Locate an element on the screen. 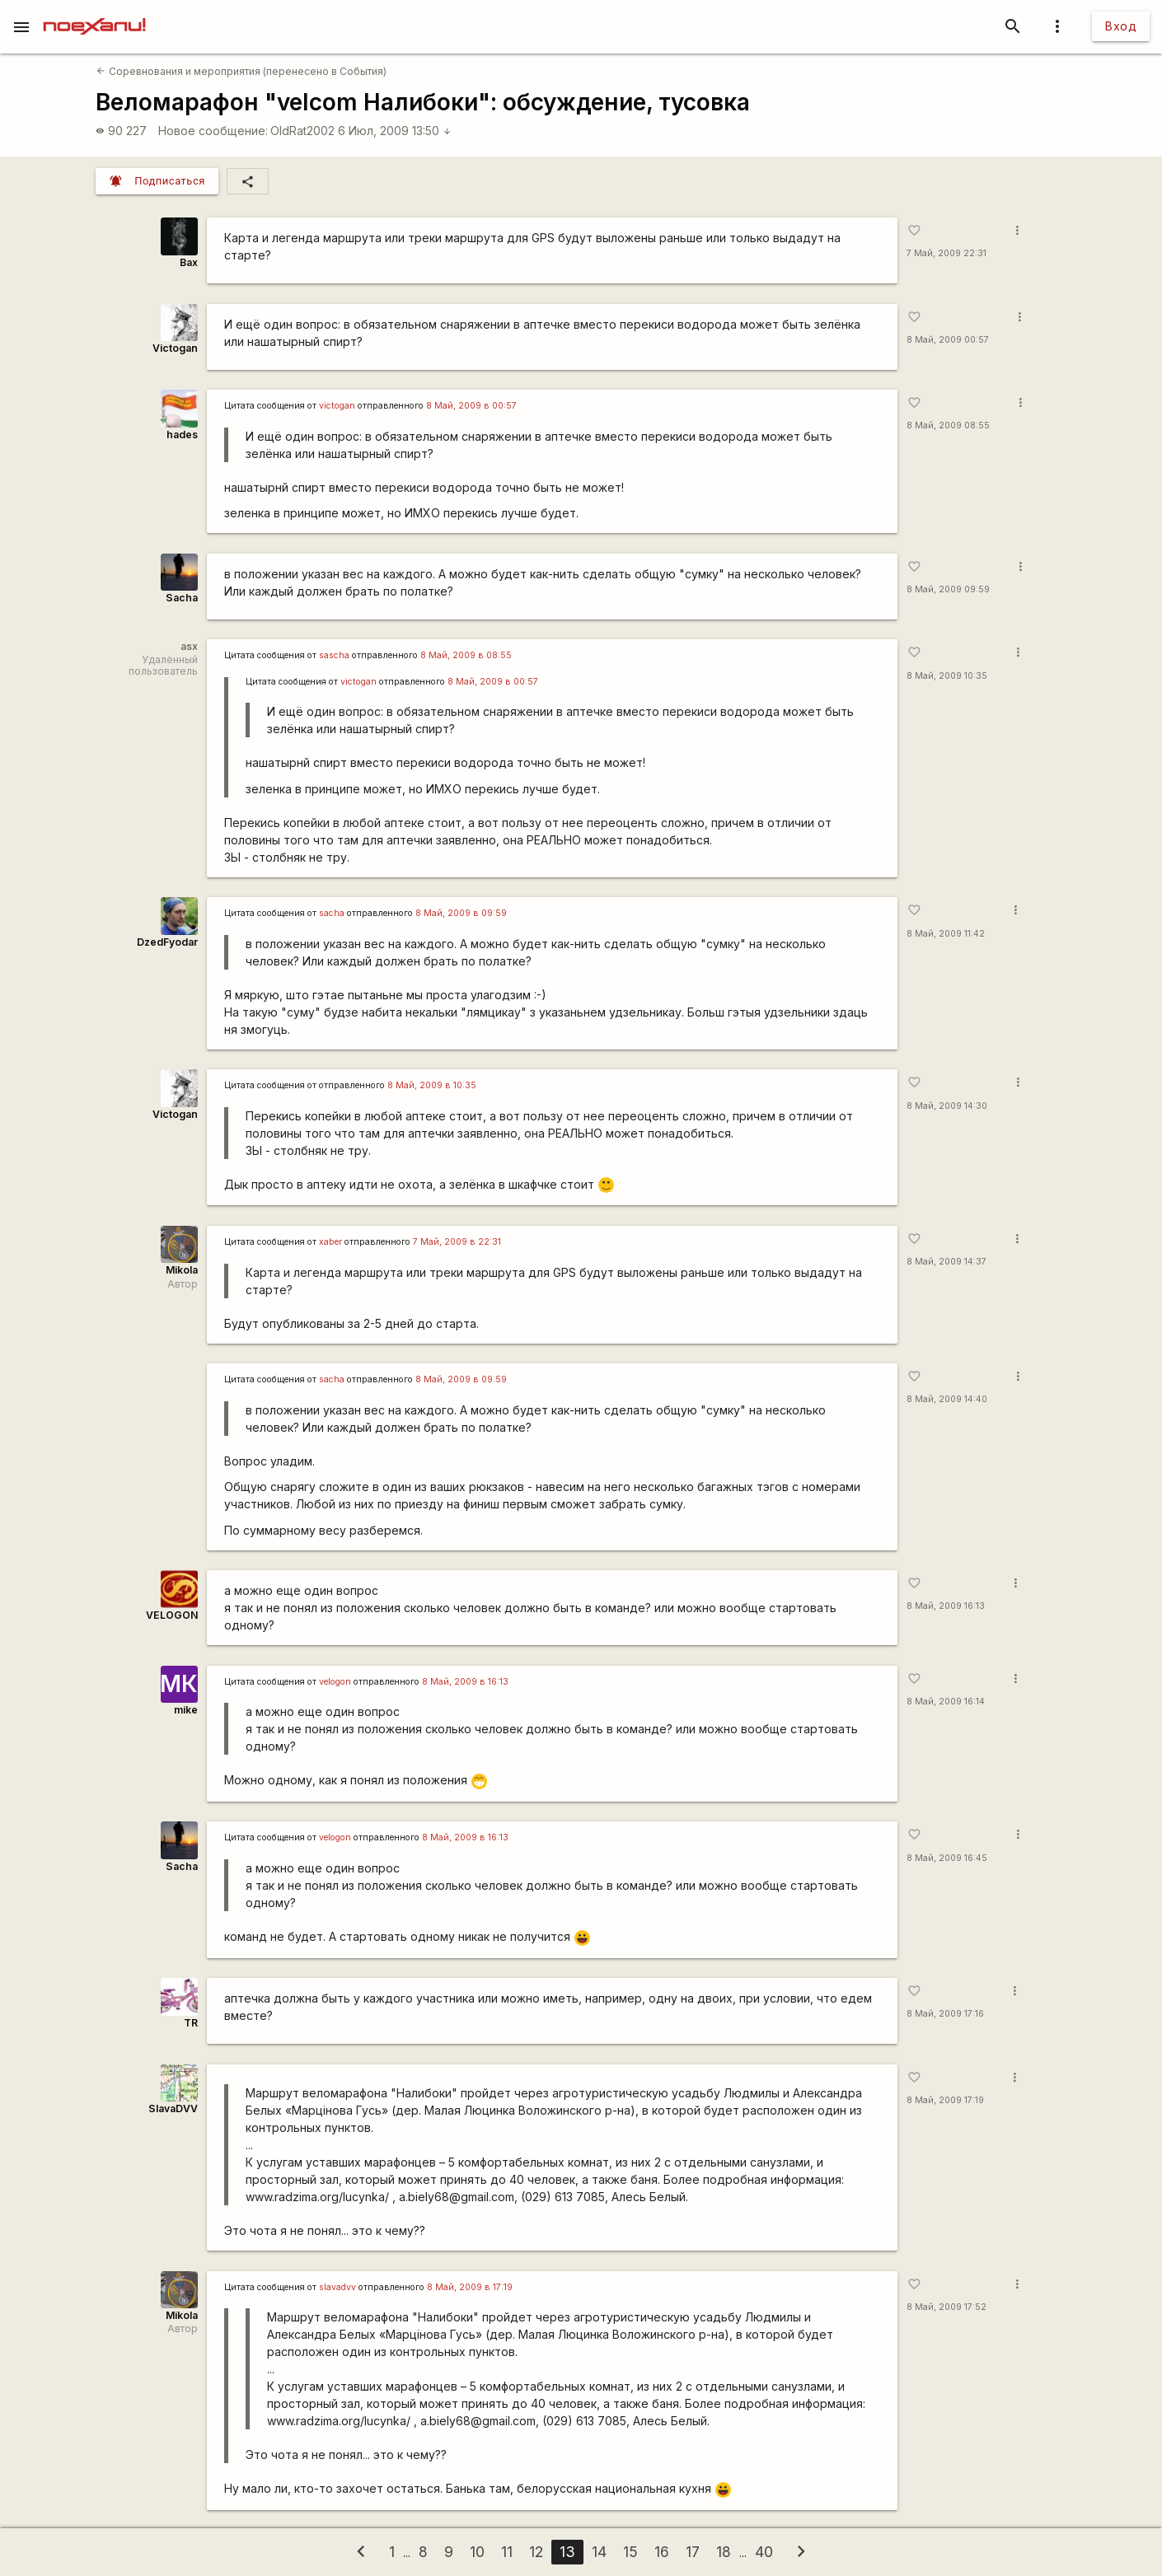  13 is located at coordinates (567, 2551).